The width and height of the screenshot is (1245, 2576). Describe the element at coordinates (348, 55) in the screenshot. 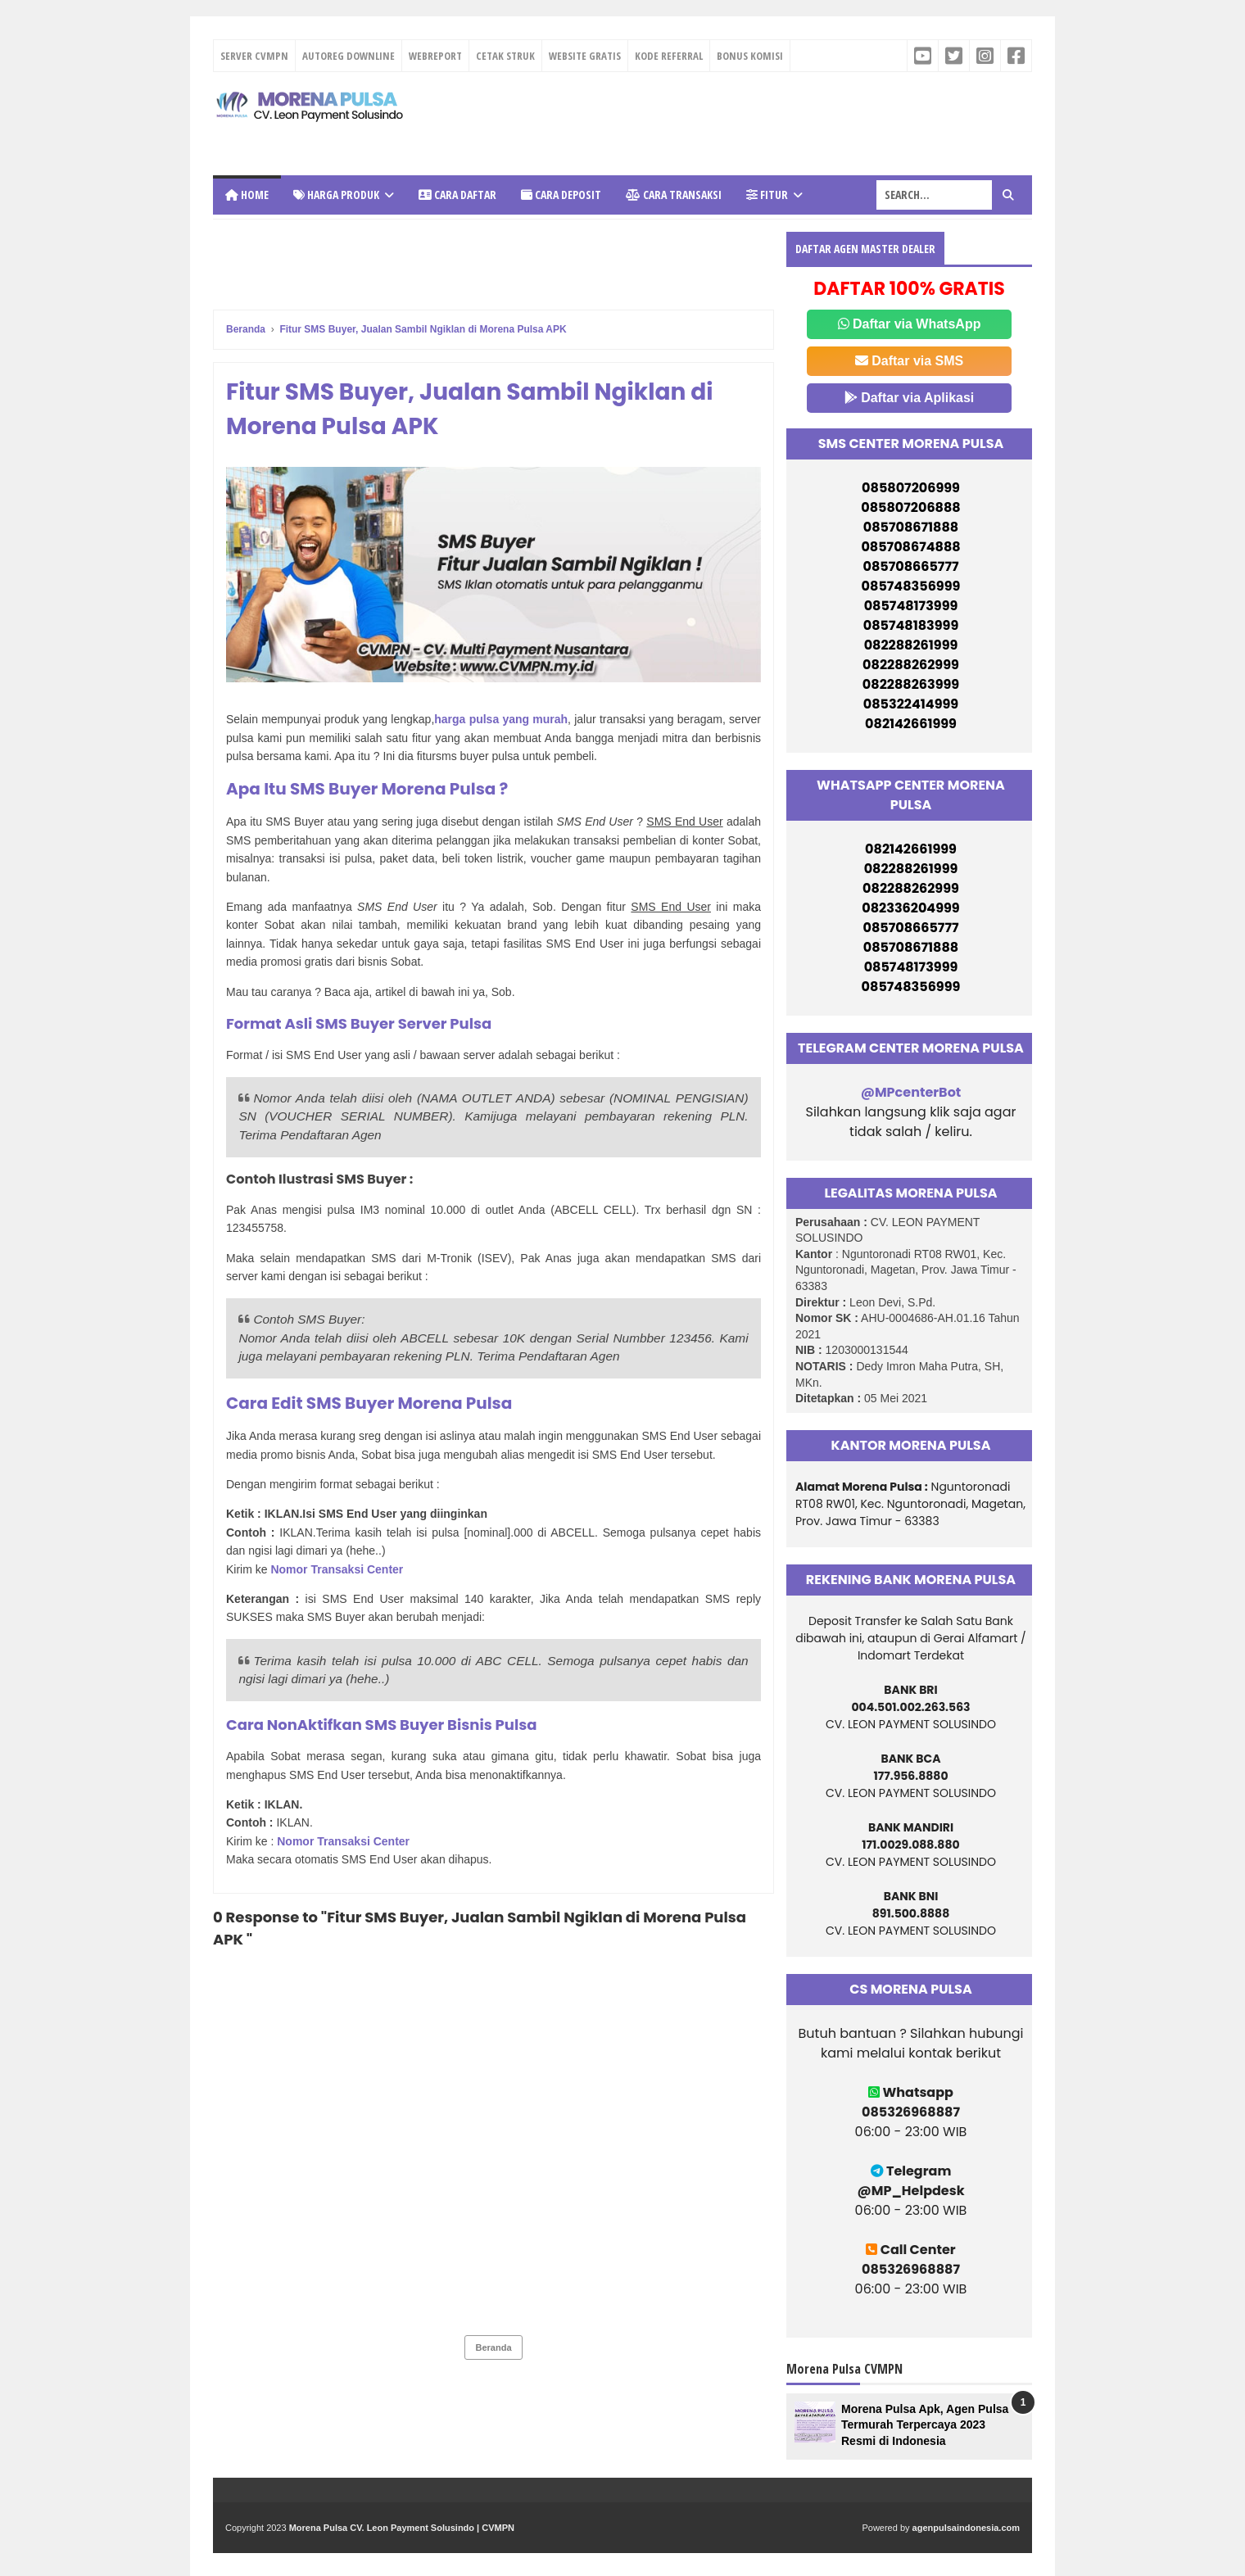

I see `AUTOREG DOWNLINE` at that location.